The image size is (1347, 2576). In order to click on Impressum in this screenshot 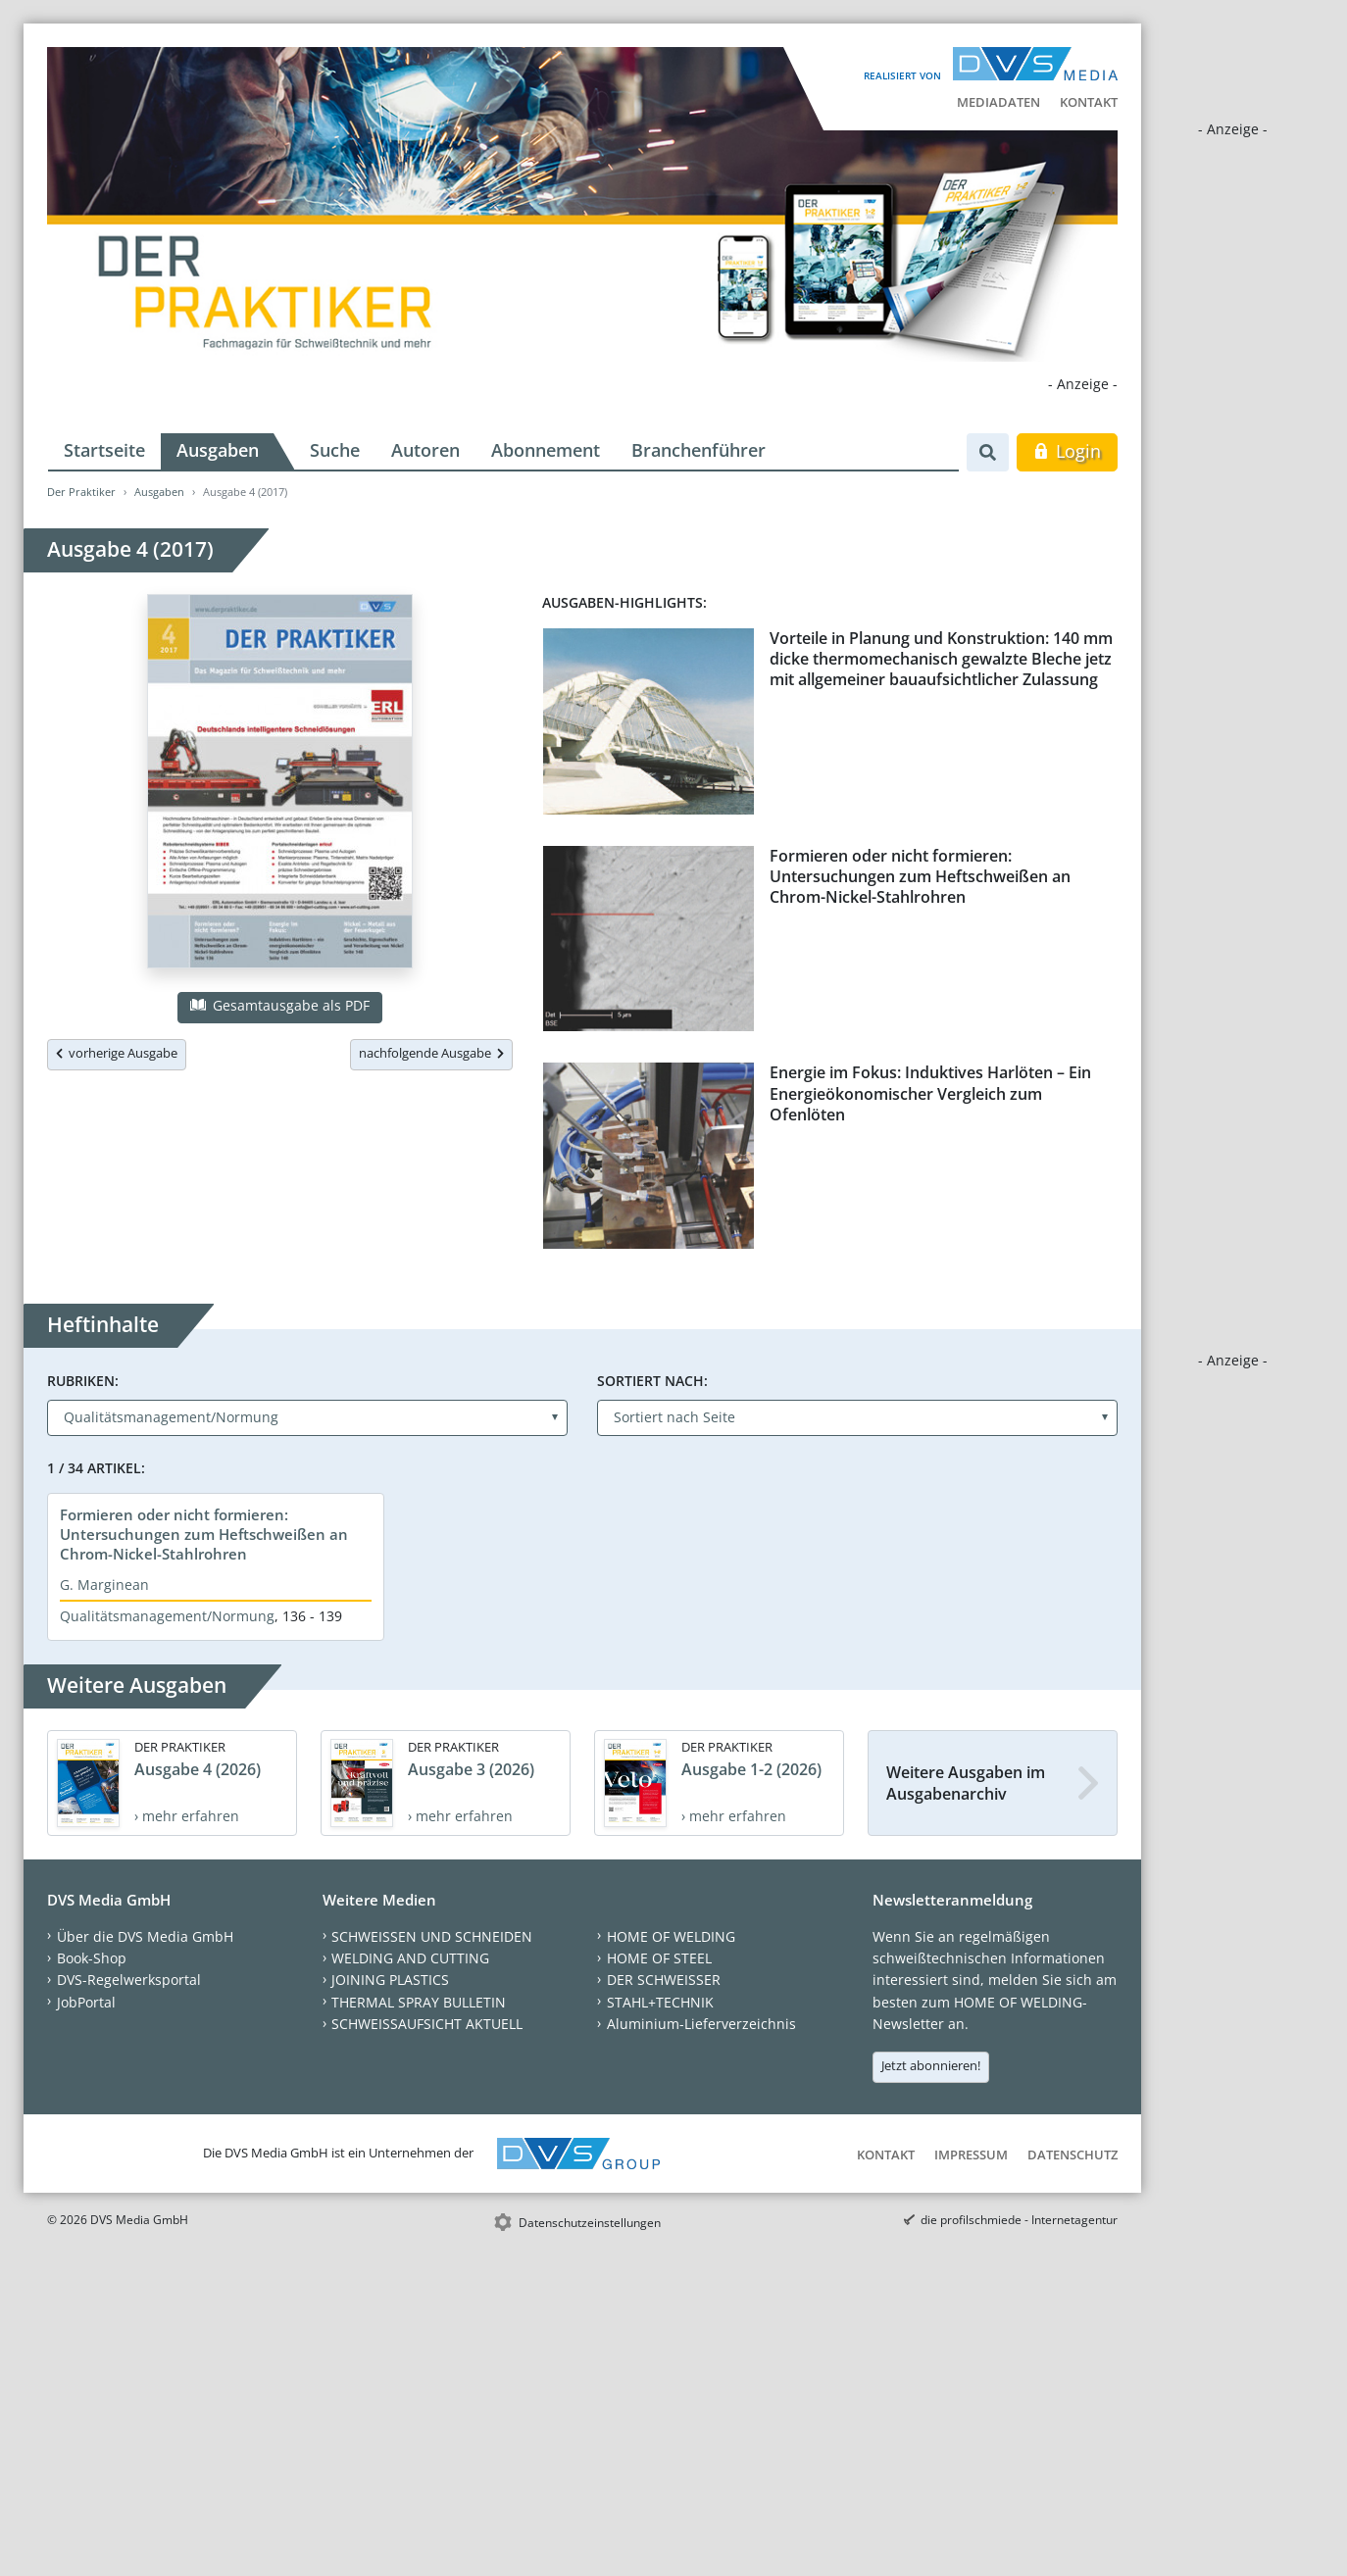, I will do `click(971, 2154)`.